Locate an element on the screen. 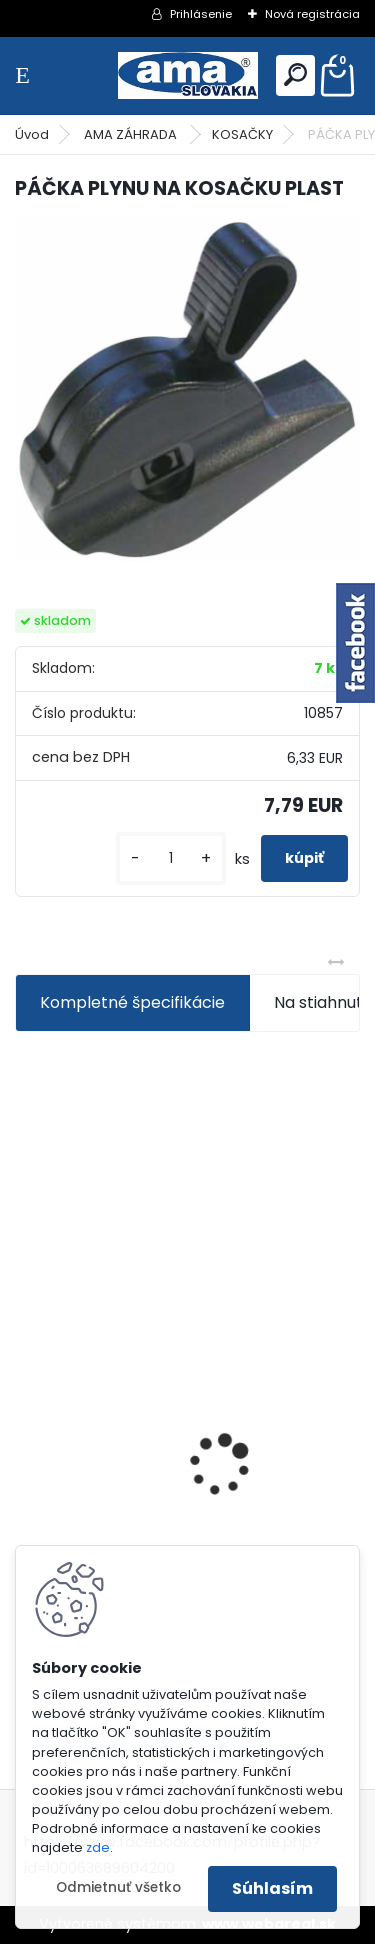 The width and height of the screenshot is (375, 1944). [search] is located at coordinates (295, 74).